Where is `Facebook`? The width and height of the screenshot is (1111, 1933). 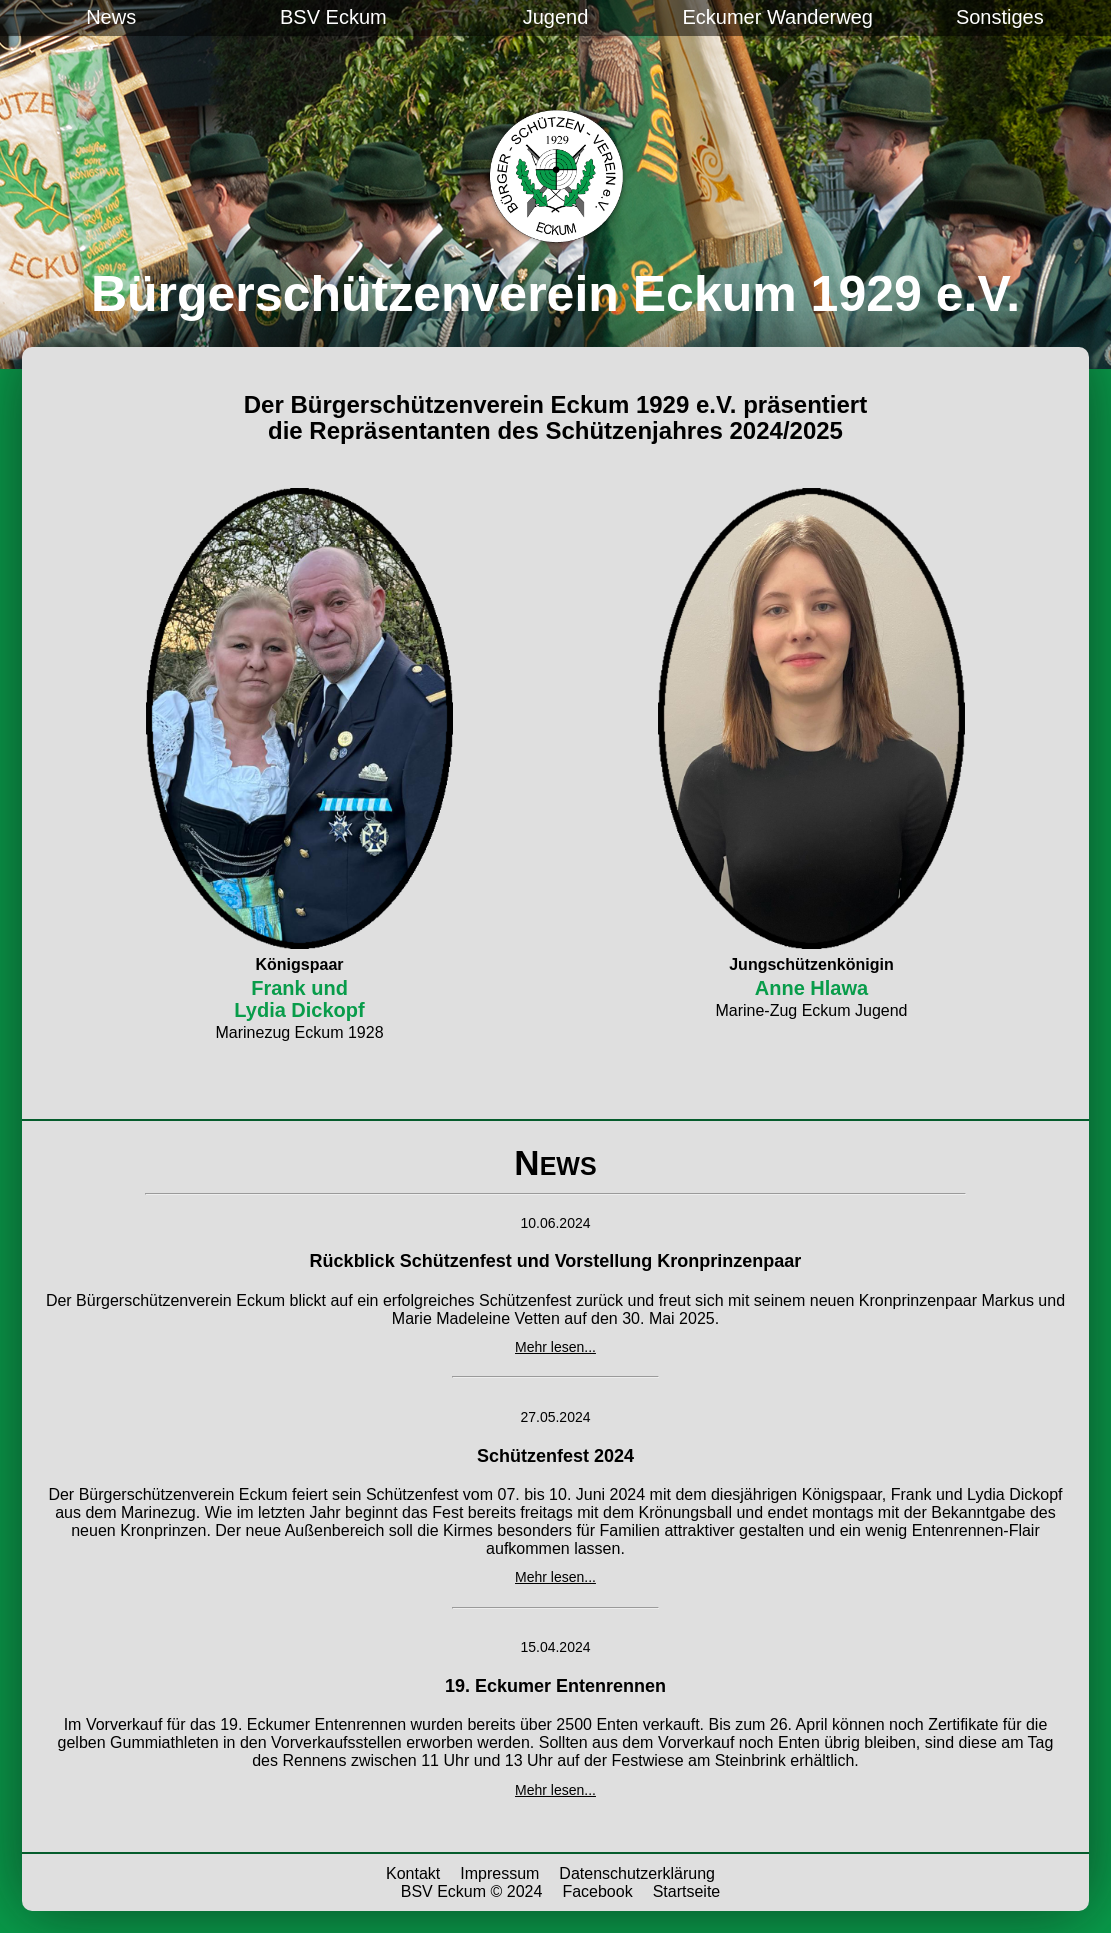 Facebook is located at coordinates (597, 1891).